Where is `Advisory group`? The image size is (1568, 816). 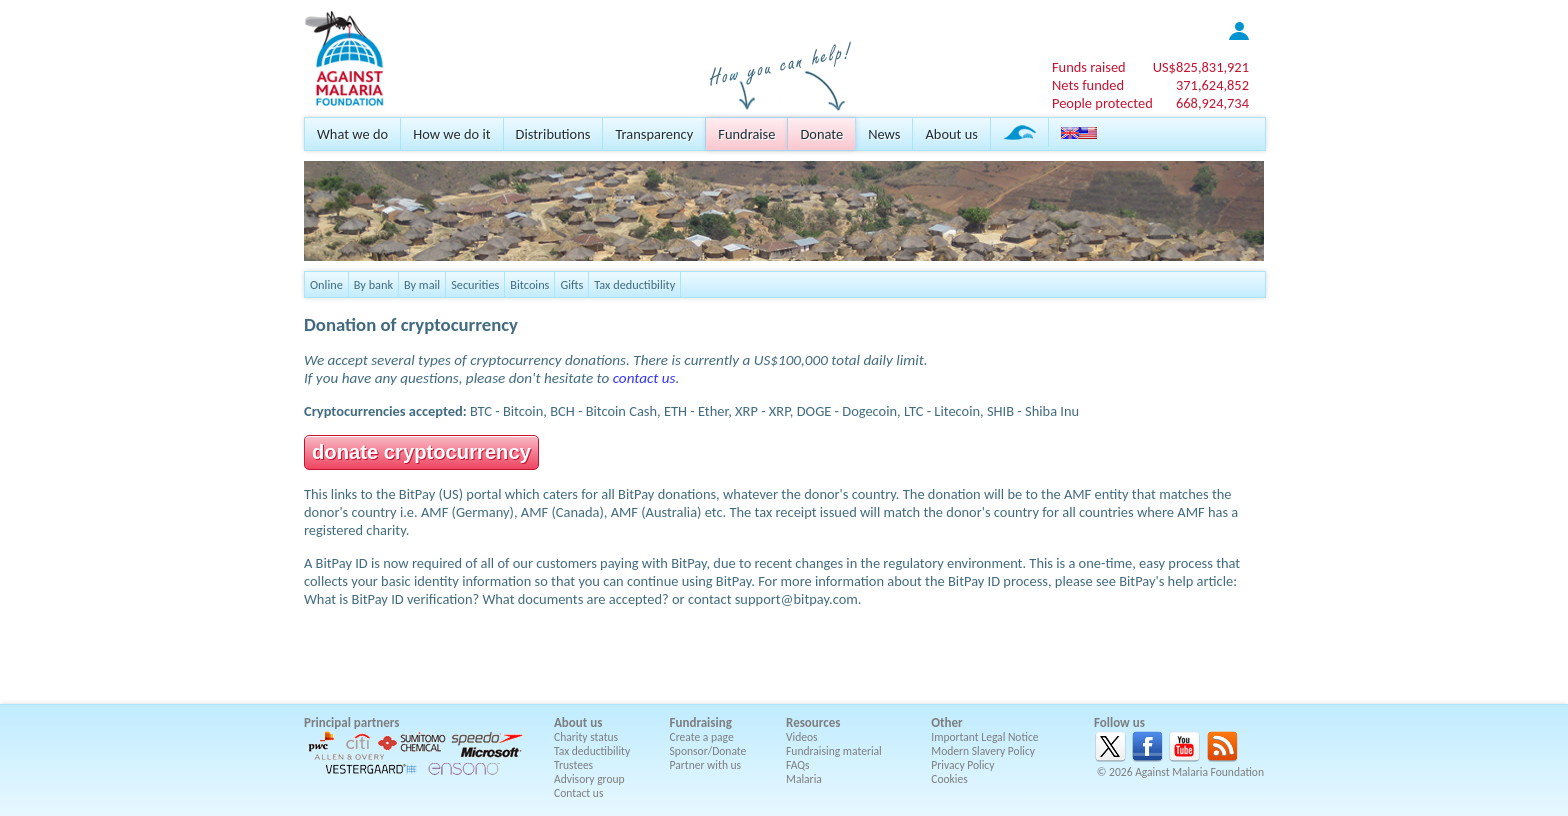
Advisory group is located at coordinates (589, 779).